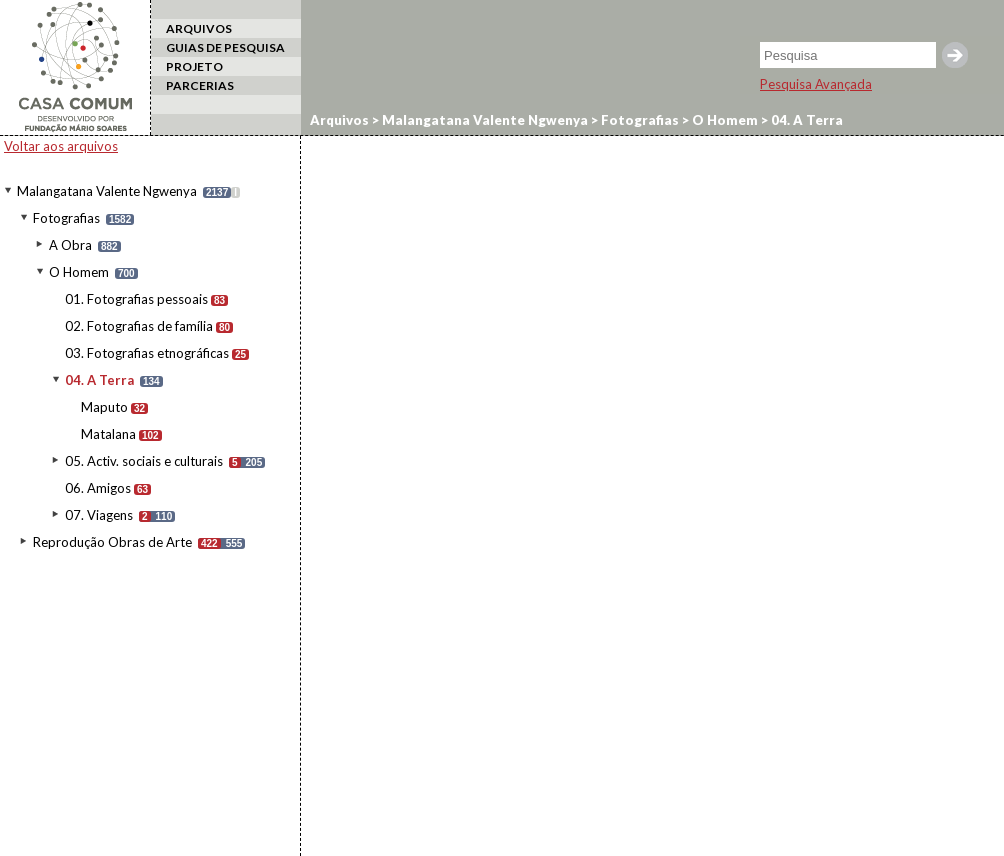 The width and height of the screenshot is (1004, 856). Describe the element at coordinates (112, 542) in the screenshot. I see `Reprodução Obras de Arte` at that location.